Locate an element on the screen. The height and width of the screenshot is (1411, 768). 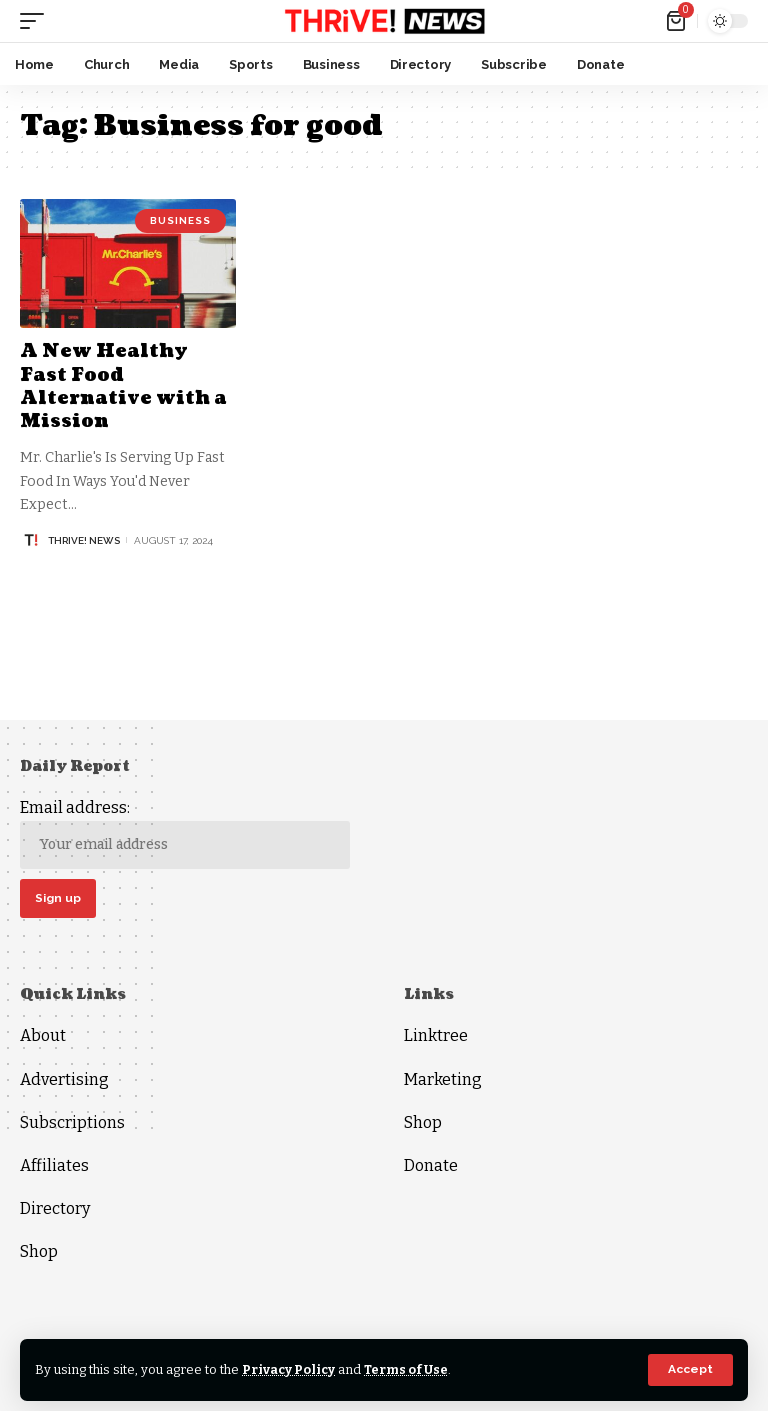
Privacy Policy is located at coordinates (289, 1369).